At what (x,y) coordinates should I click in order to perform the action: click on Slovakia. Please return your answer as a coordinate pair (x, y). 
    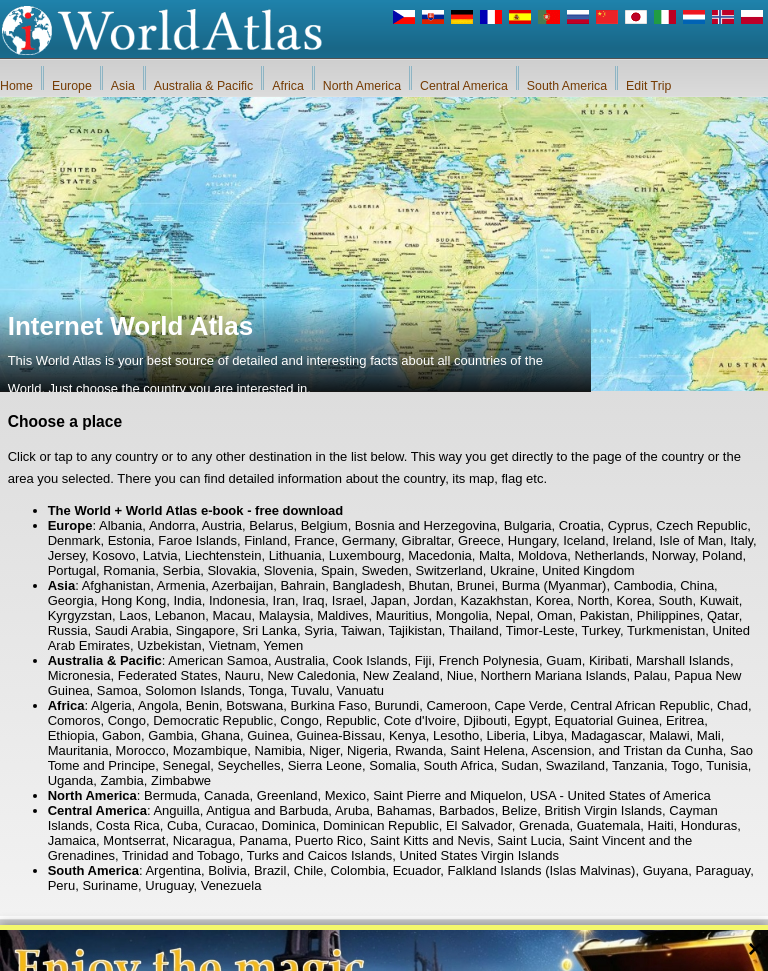
    Looking at the image, I should click on (231, 570).